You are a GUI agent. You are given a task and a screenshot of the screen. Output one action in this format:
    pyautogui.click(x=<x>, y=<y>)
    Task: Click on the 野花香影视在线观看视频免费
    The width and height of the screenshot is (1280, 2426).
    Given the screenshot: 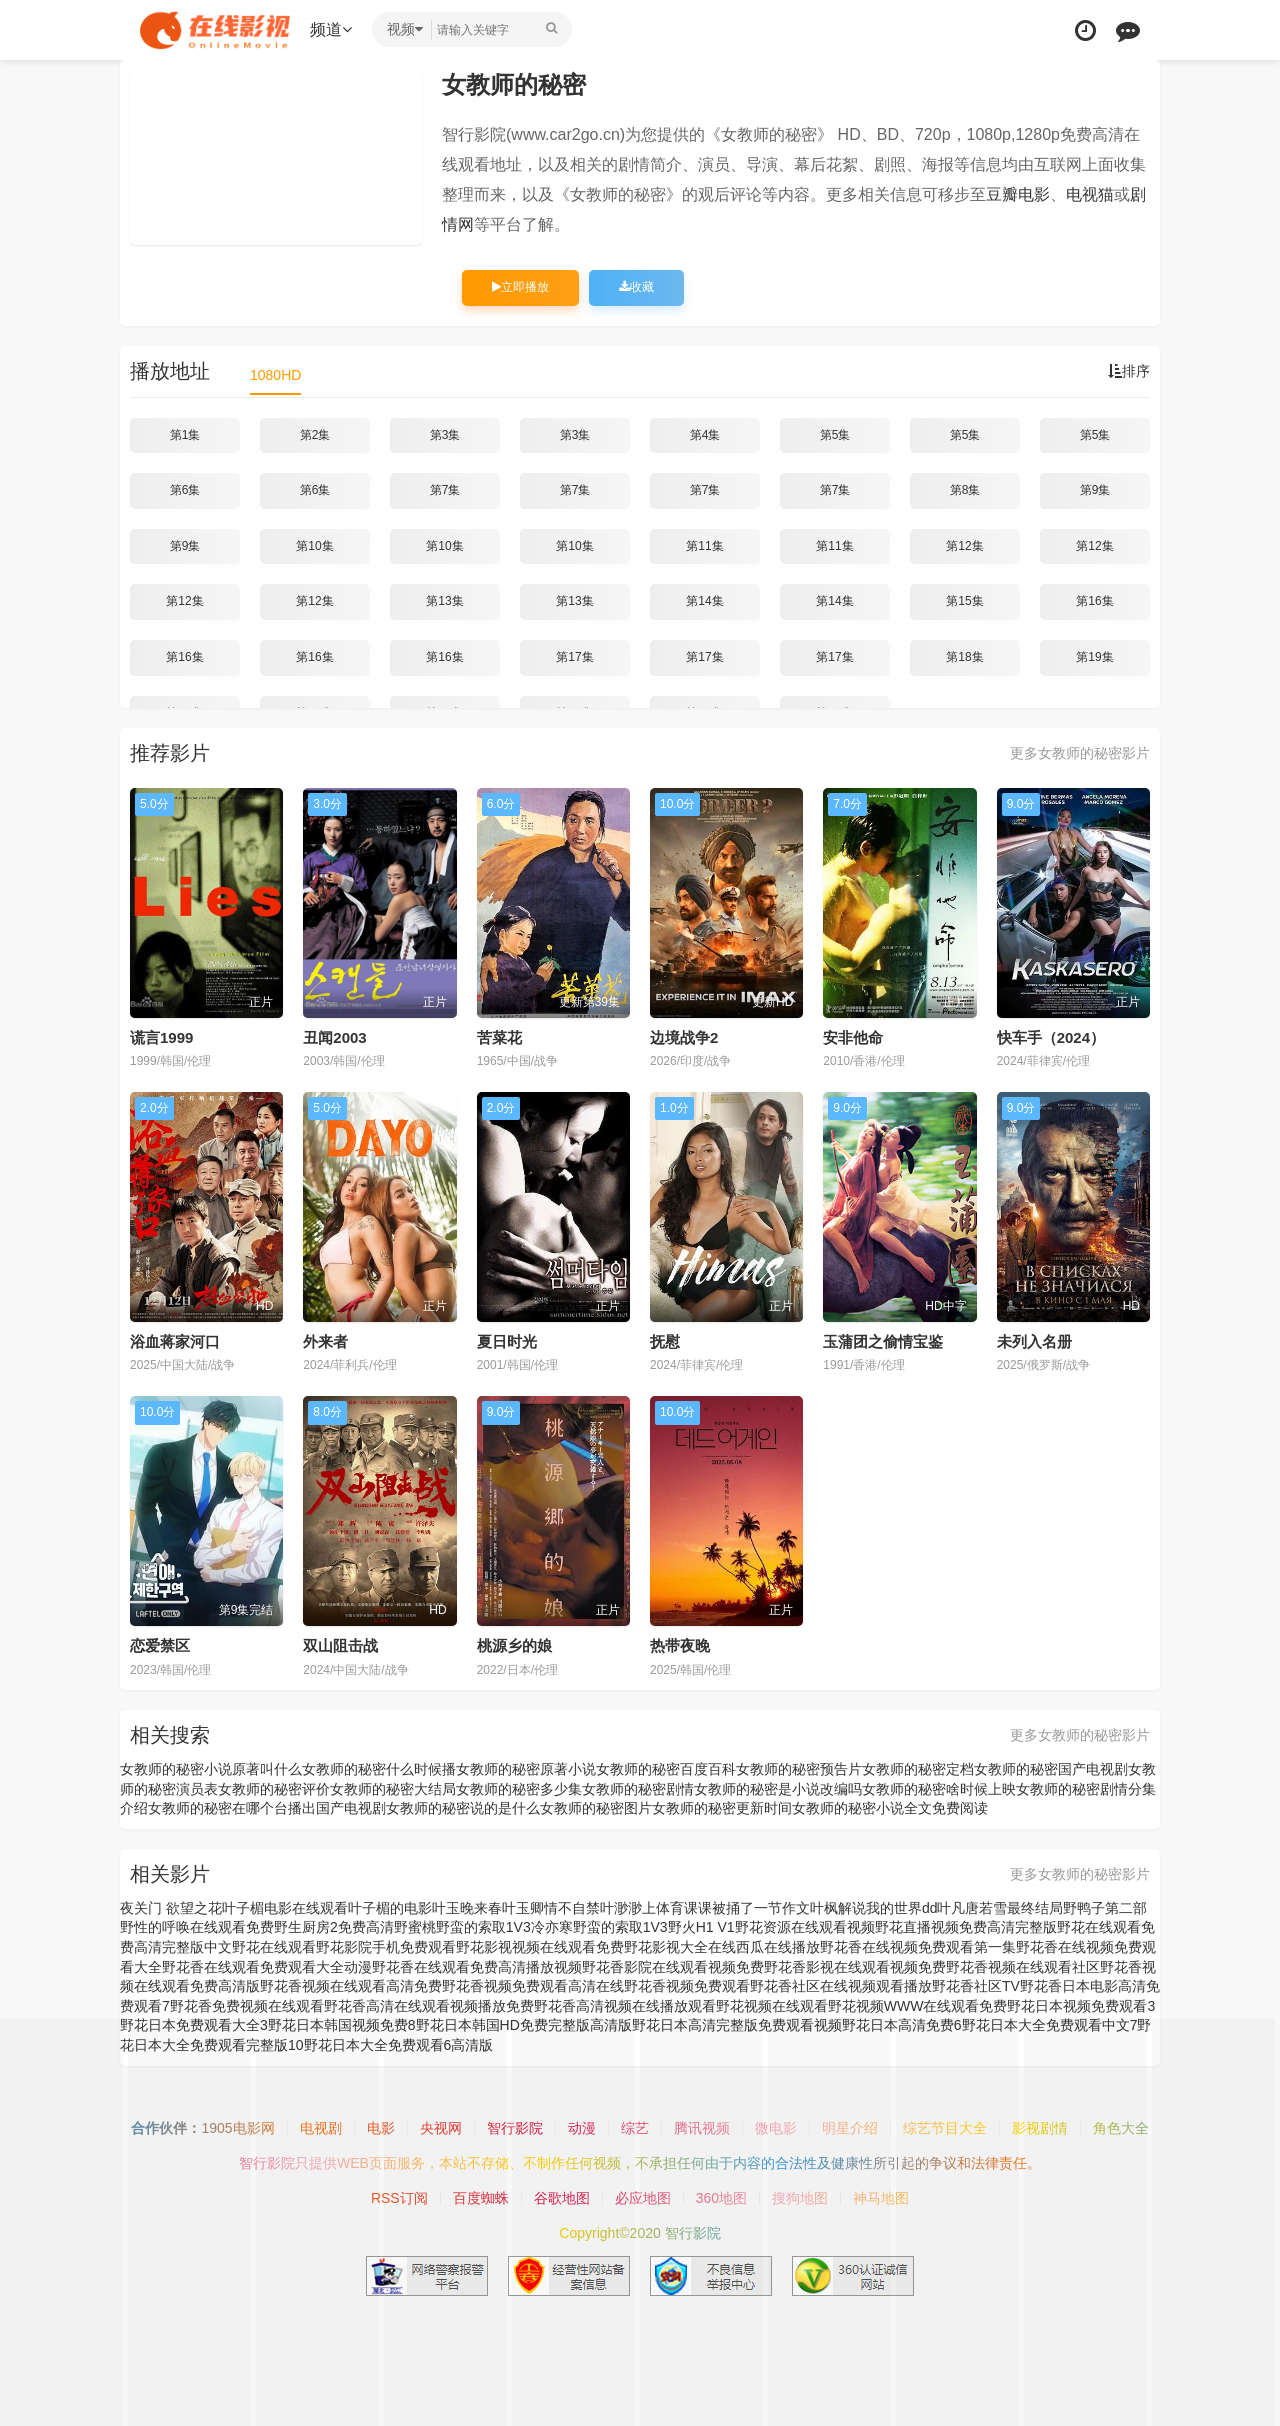 What is the action you would take?
    pyautogui.click(x=855, y=1967)
    